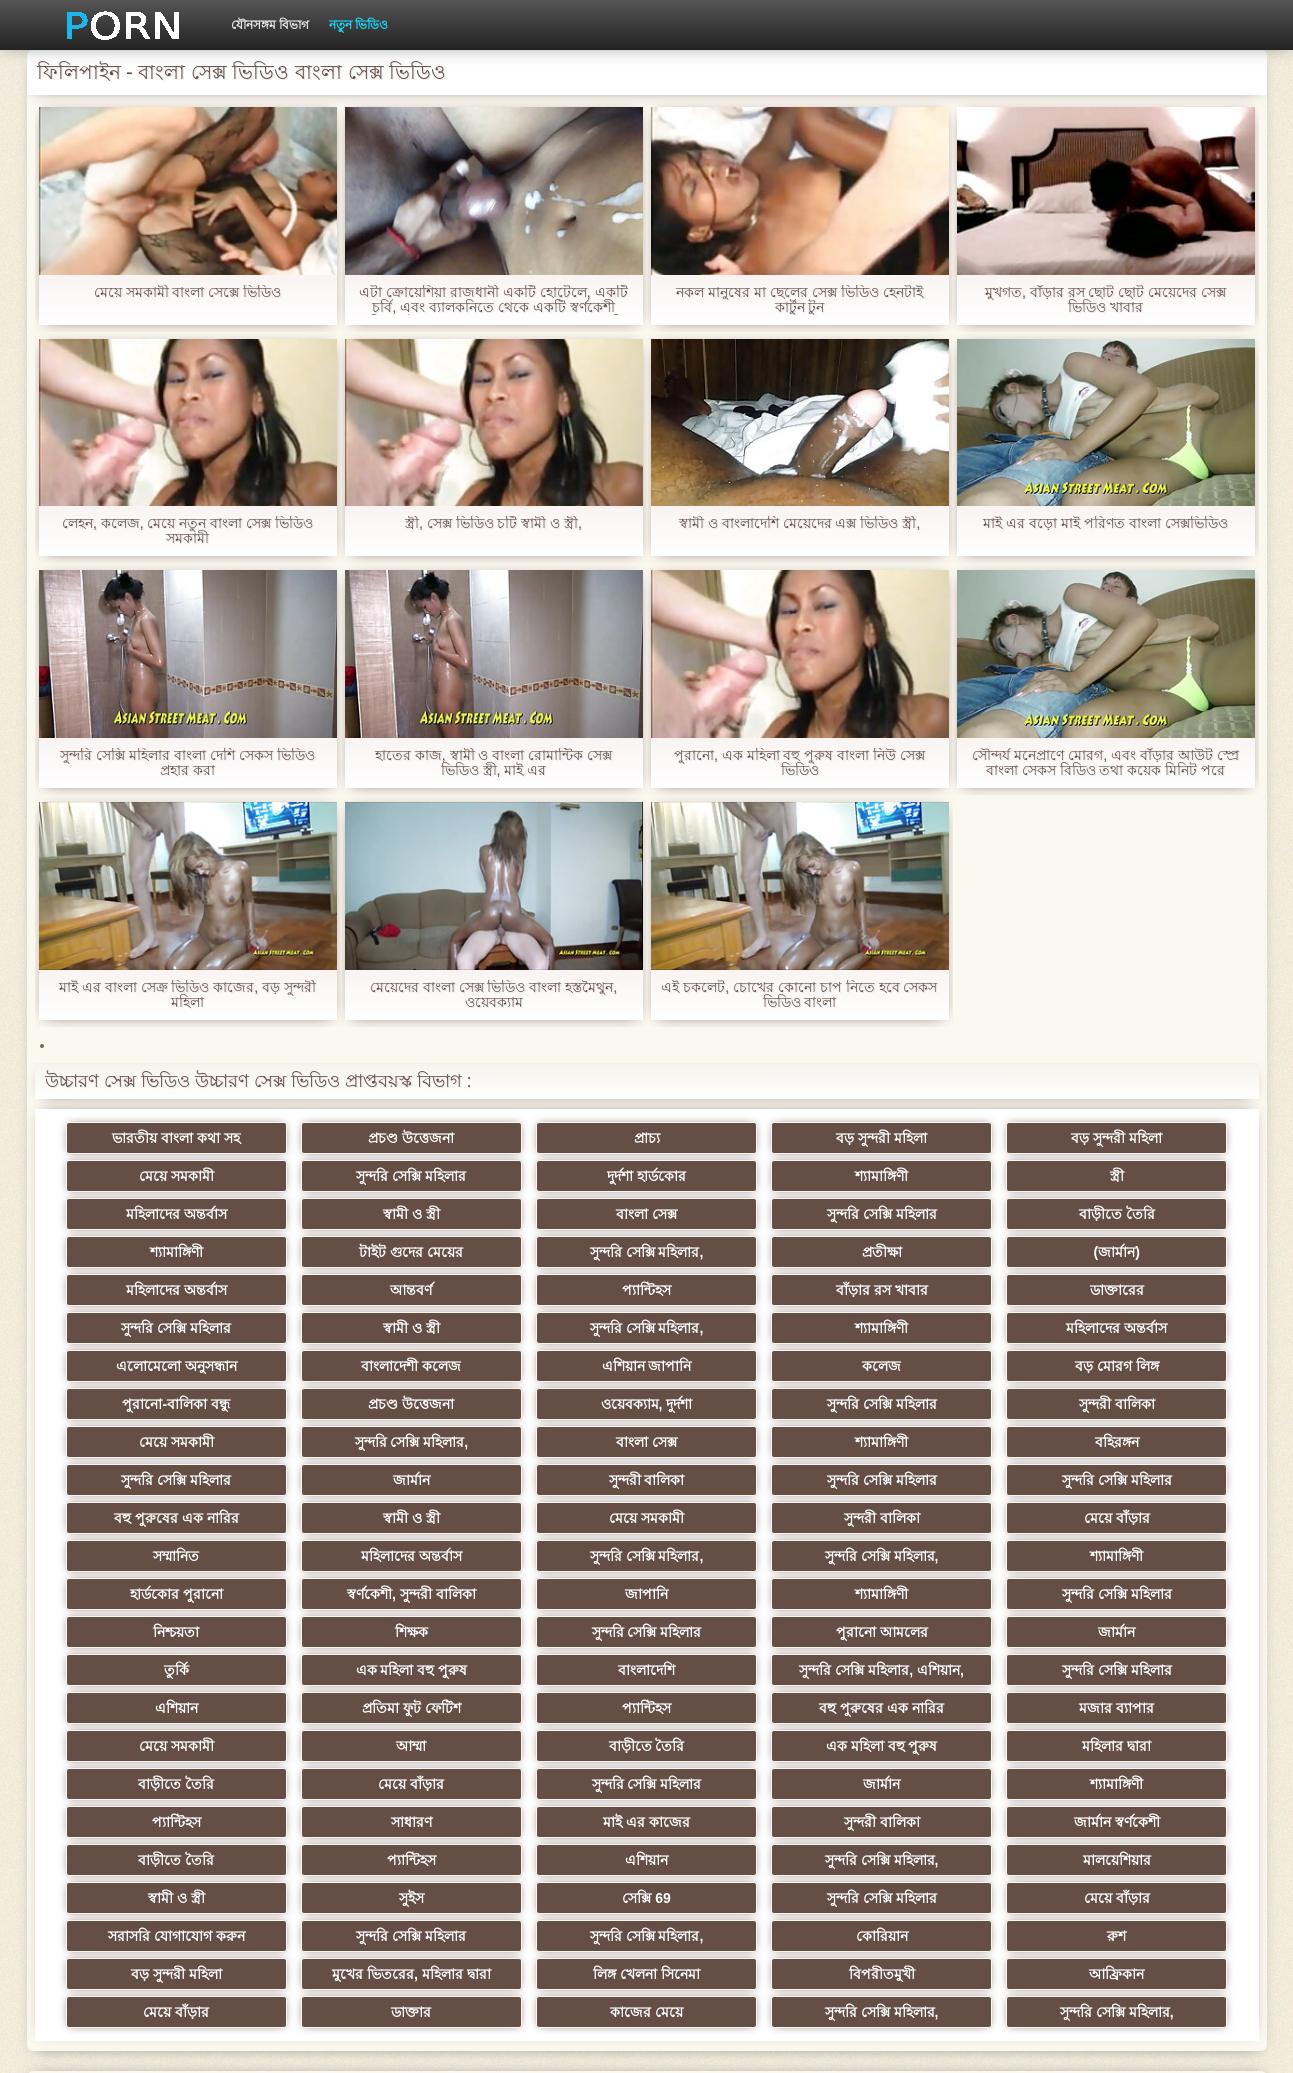 Image resolution: width=1293 pixels, height=2073 pixels. I want to click on মুখগত, বাঁড়ার রস ছোট ছোট মেয়েদের সেক্স ভিডিও খাবার, so click(1105, 300).